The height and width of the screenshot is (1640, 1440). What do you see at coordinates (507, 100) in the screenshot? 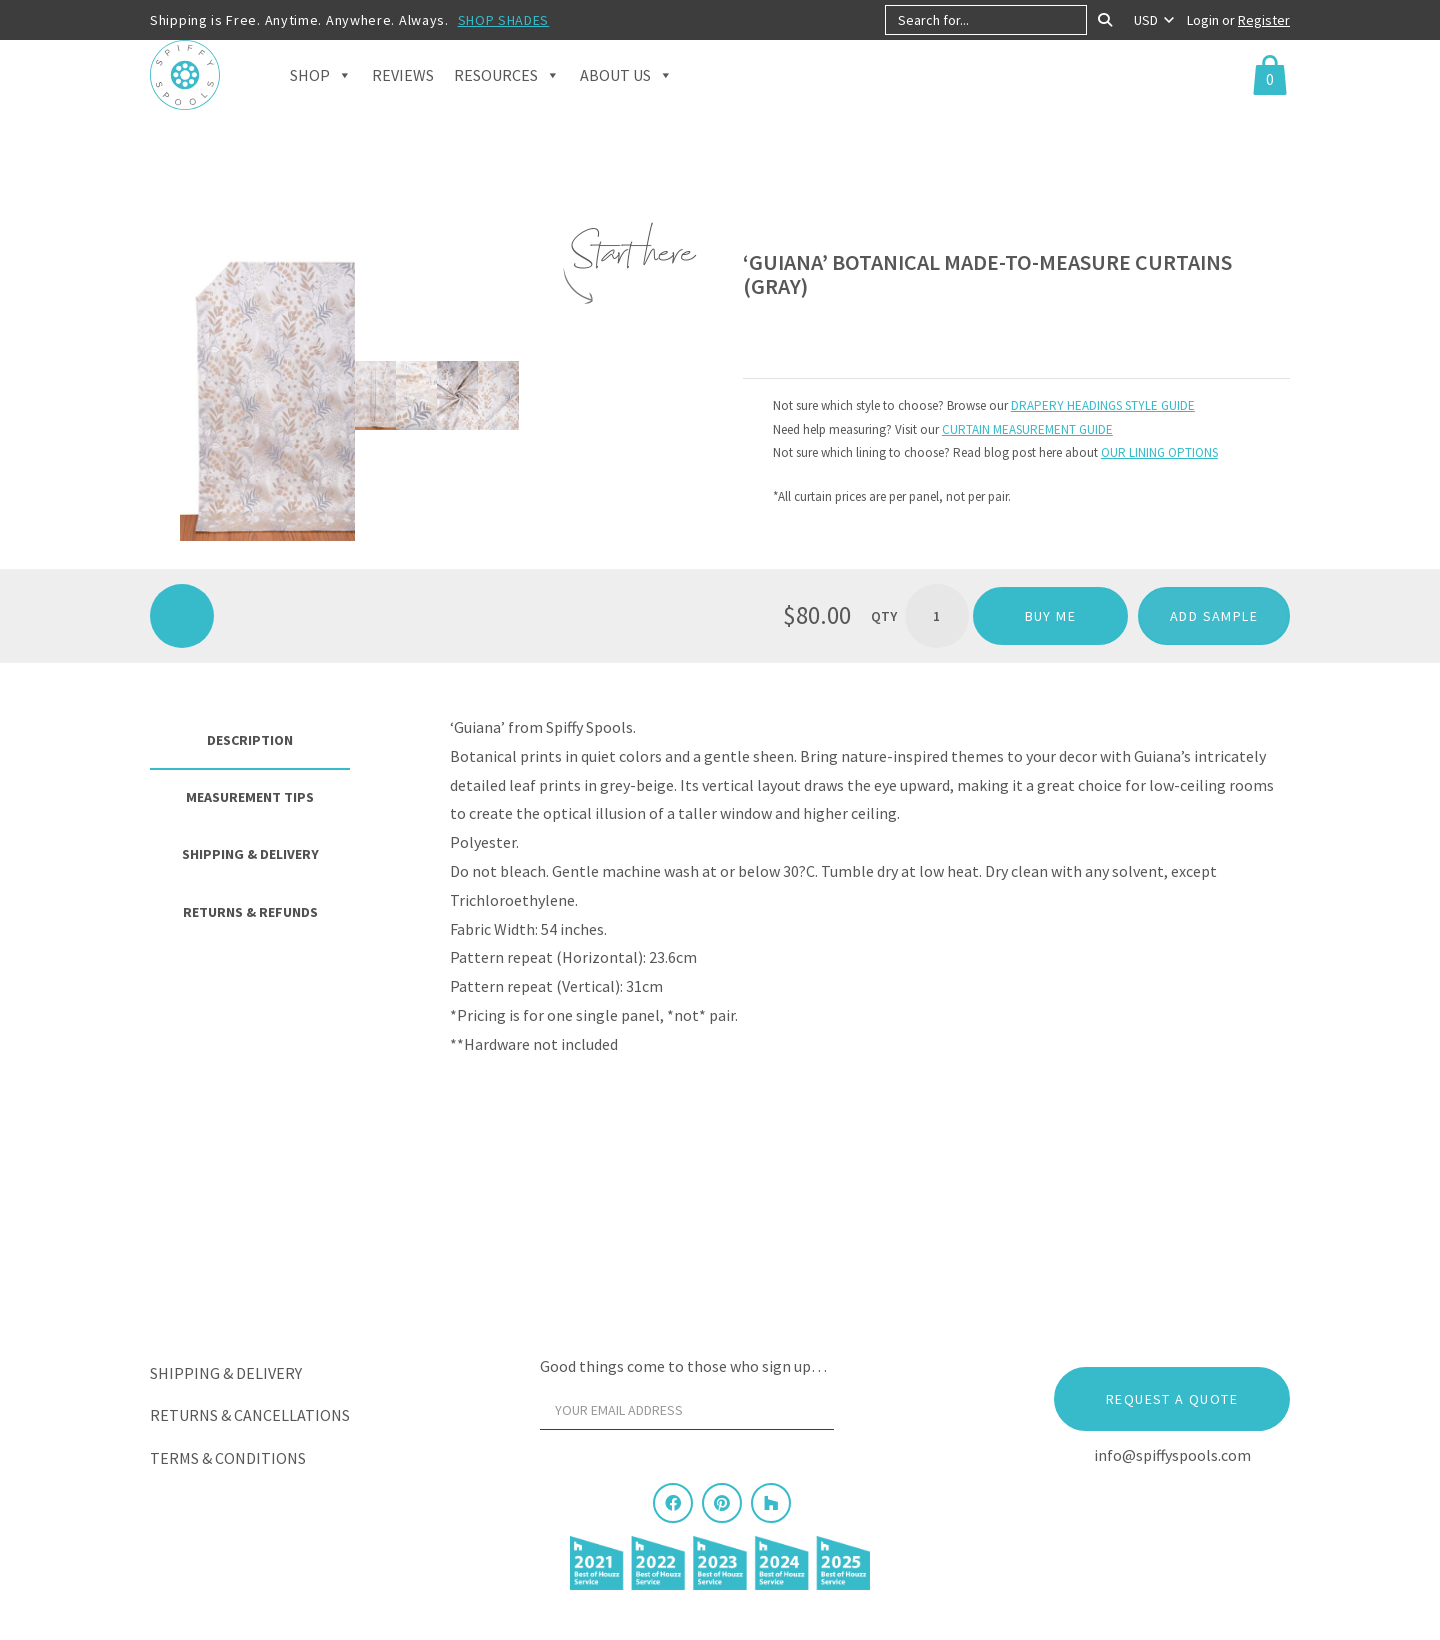
I see `Resources [button]` at bounding box center [507, 100].